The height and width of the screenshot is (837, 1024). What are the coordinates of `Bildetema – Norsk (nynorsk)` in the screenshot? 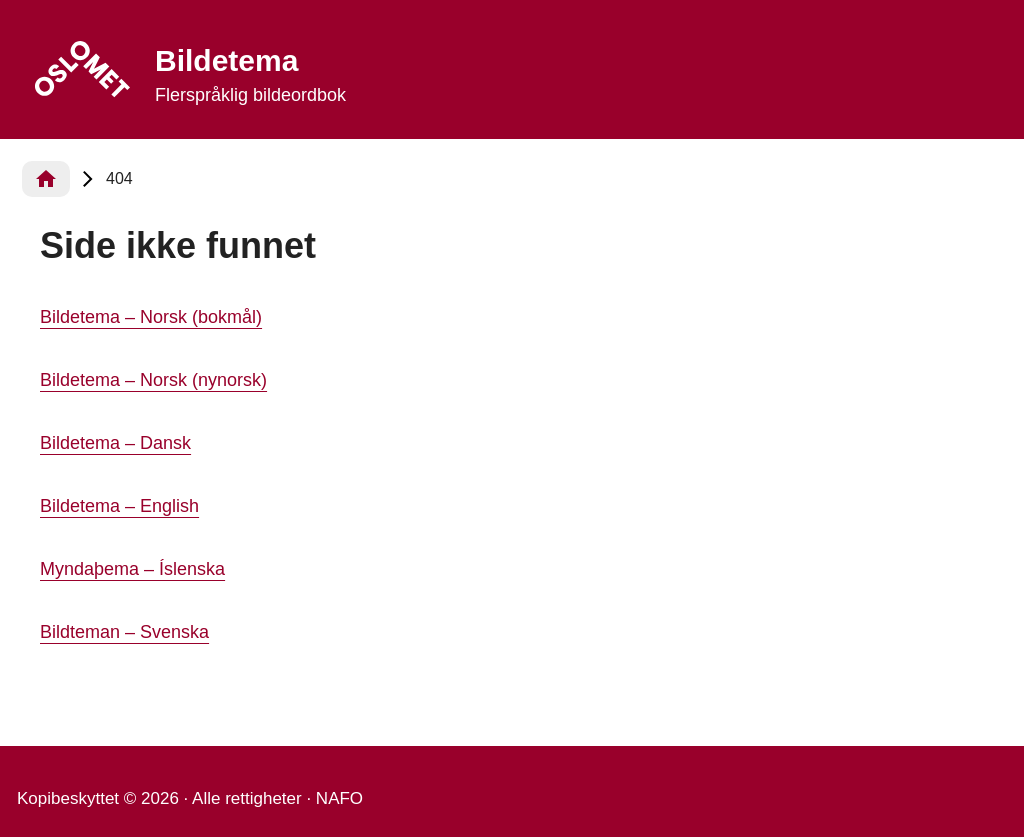 It's located at (153, 380).